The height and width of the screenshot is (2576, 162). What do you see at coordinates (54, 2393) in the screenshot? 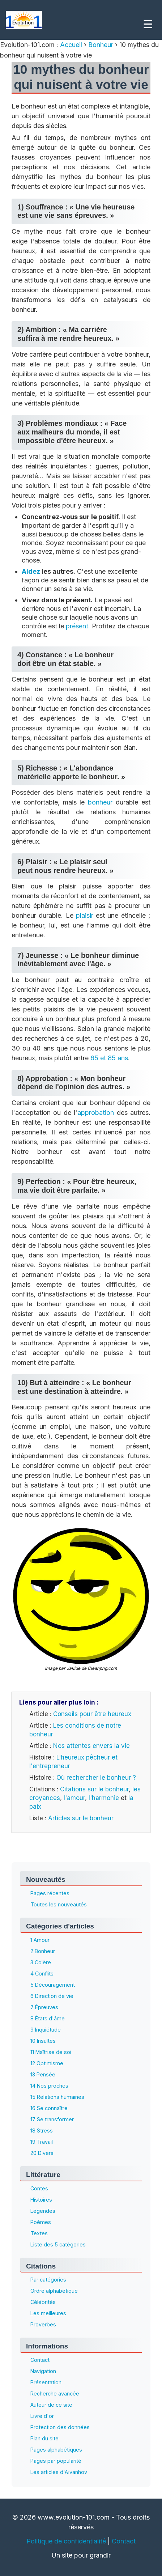
I see `Recherche avancée` at bounding box center [54, 2393].